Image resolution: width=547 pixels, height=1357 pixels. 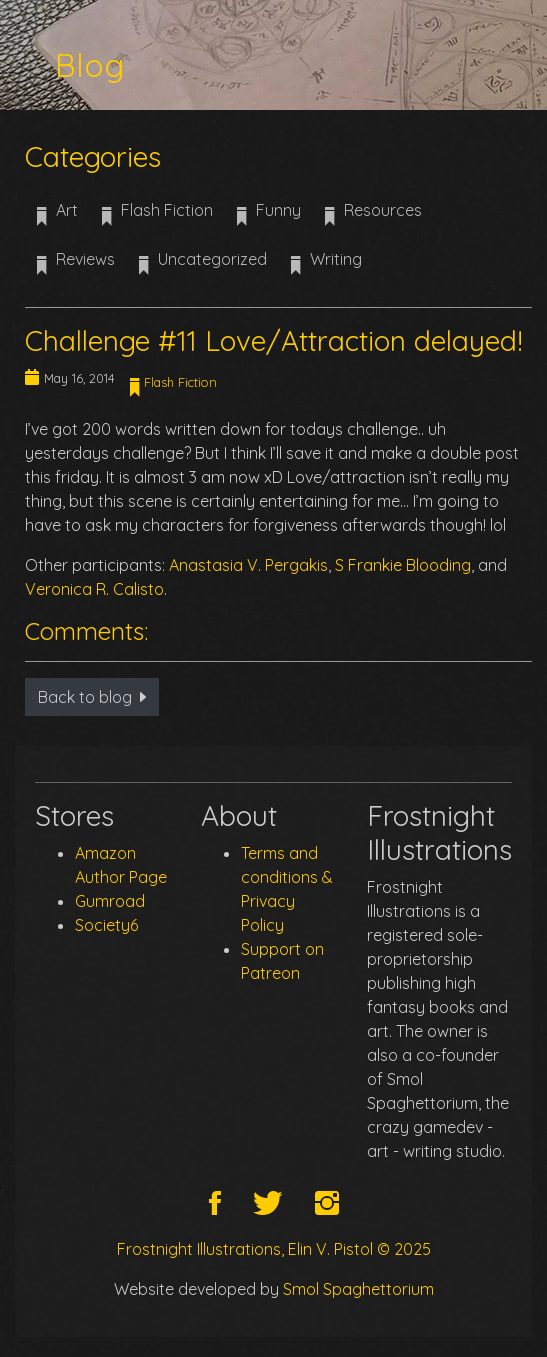 What do you see at coordinates (269, 217) in the screenshot?
I see `Funny [button]` at bounding box center [269, 217].